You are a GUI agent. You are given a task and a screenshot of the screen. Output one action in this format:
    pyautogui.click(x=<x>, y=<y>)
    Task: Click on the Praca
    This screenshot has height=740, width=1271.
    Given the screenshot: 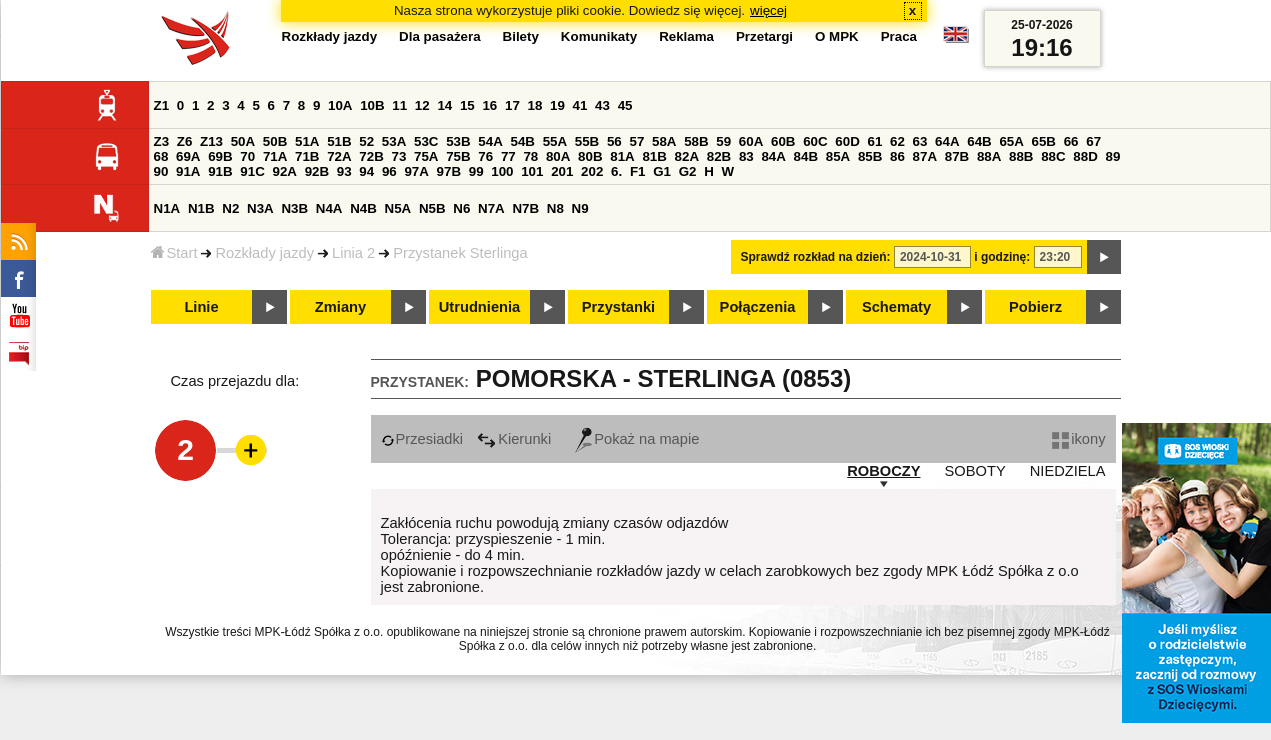 What is the action you would take?
    pyautogui.click(x=899, y=36)
    